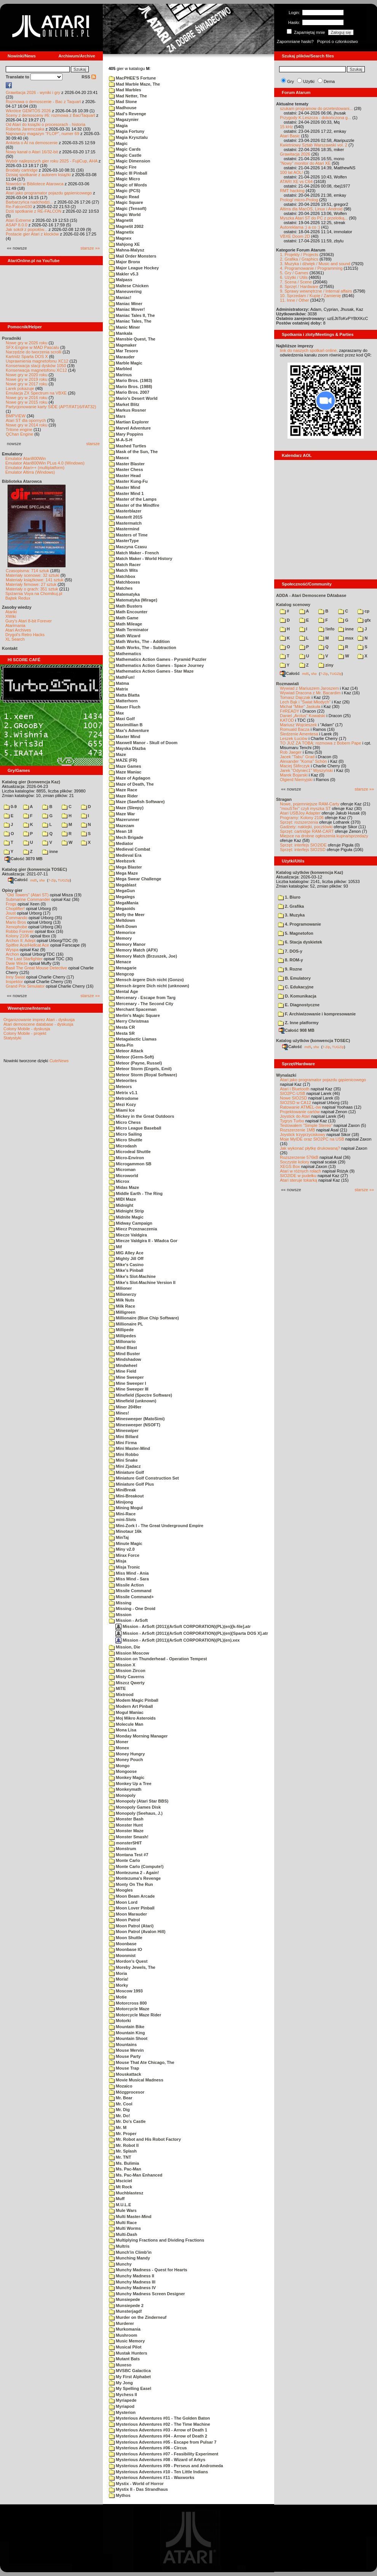  I want to click on 5. Gry / Games, so click(294, 272).